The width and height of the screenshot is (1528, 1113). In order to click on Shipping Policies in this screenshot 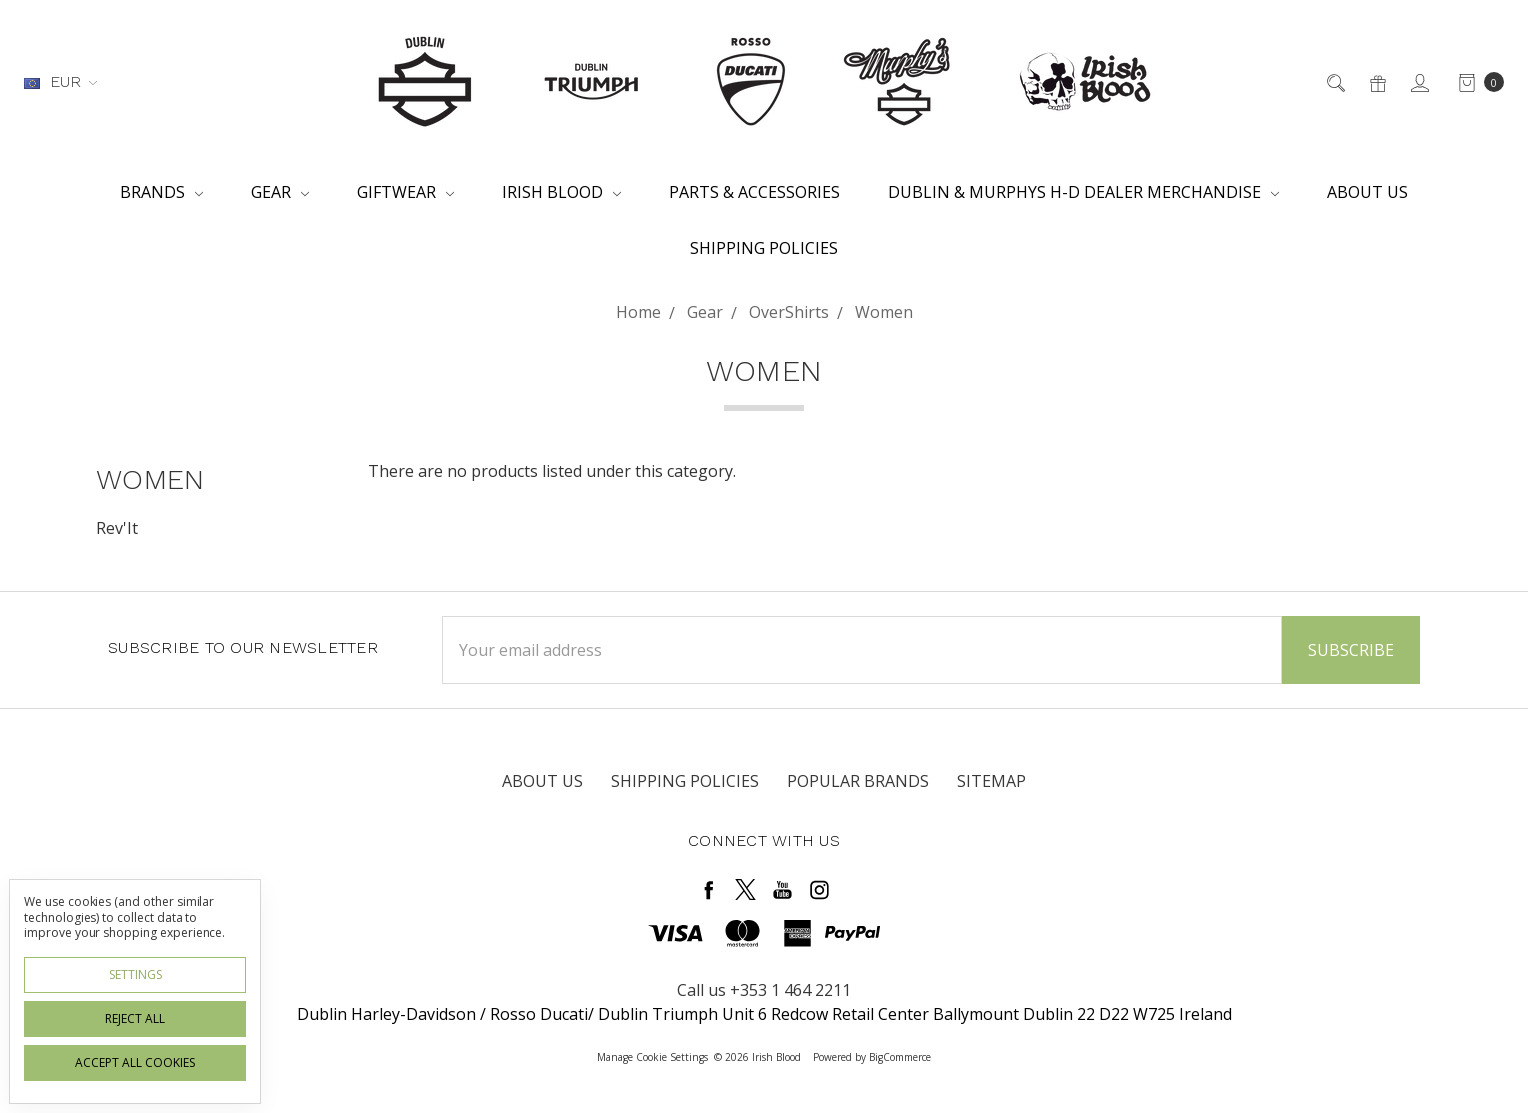, I will do `click(764, 248)`.